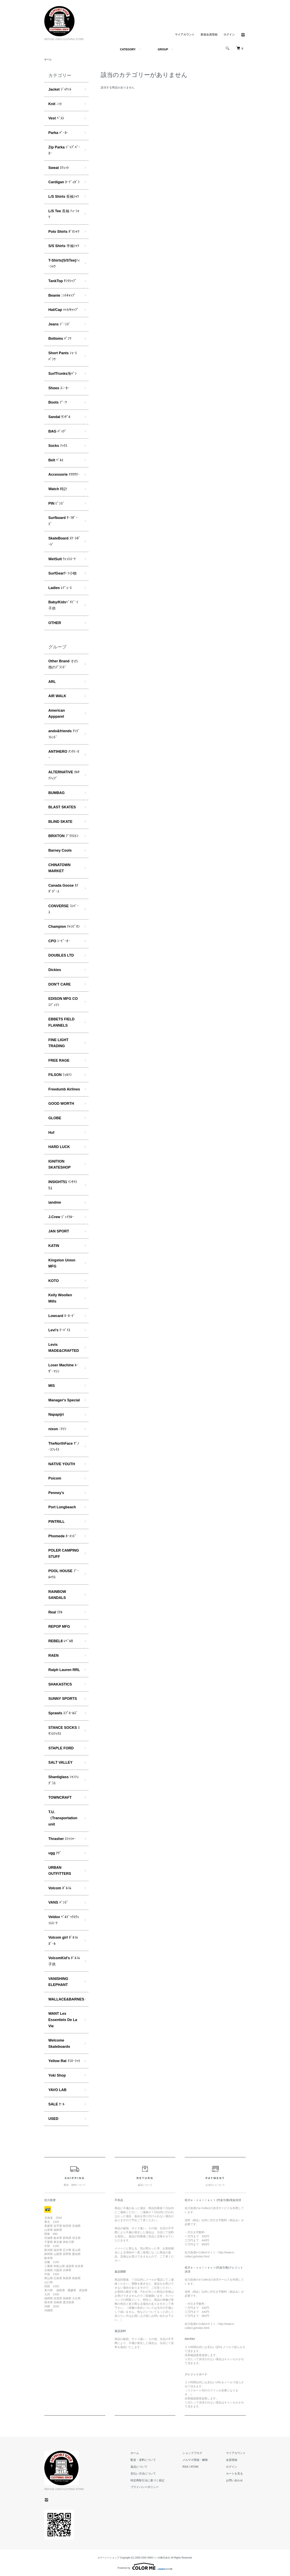 The width and height of the screenshot is (290, 2576). What do you see at coordinates (48, 59) in the screenshot?
I see `ホーム` at bounding box center [48, 59].